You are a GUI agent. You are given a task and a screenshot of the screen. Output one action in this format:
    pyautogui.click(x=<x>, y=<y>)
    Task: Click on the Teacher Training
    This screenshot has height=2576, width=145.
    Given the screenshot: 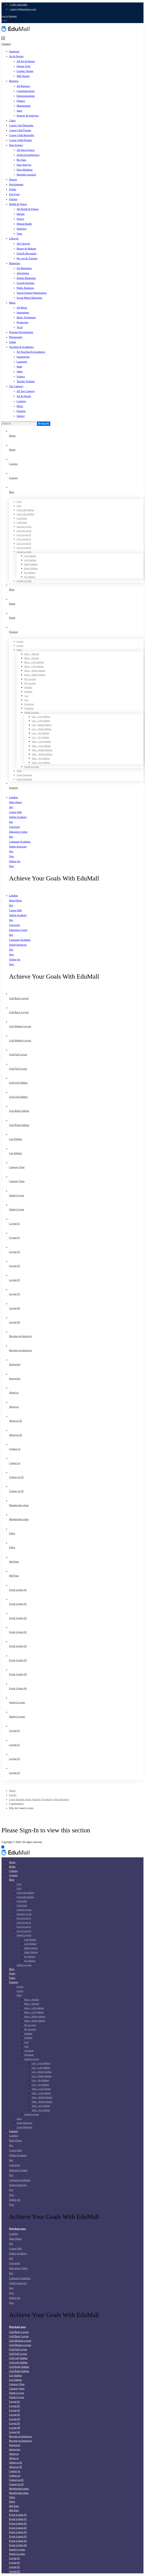 What is the action you would take?
    pyautogui.click(x=26, y=381)
    